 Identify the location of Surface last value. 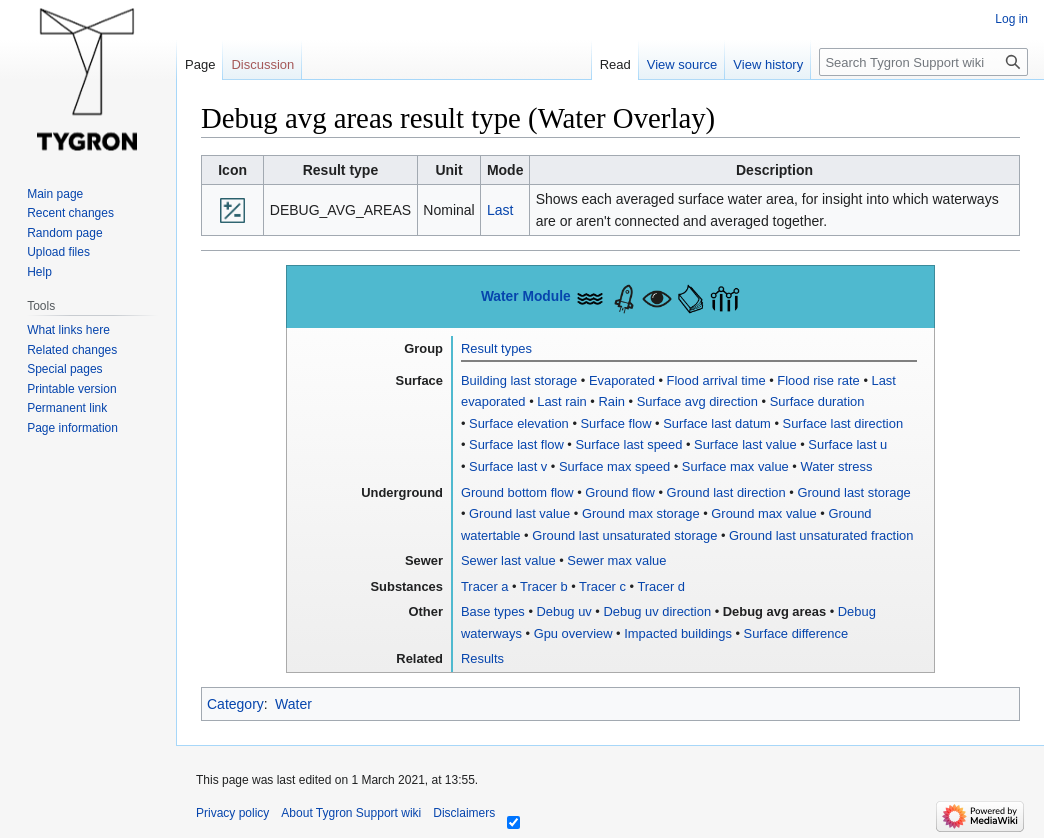
(745, 444).